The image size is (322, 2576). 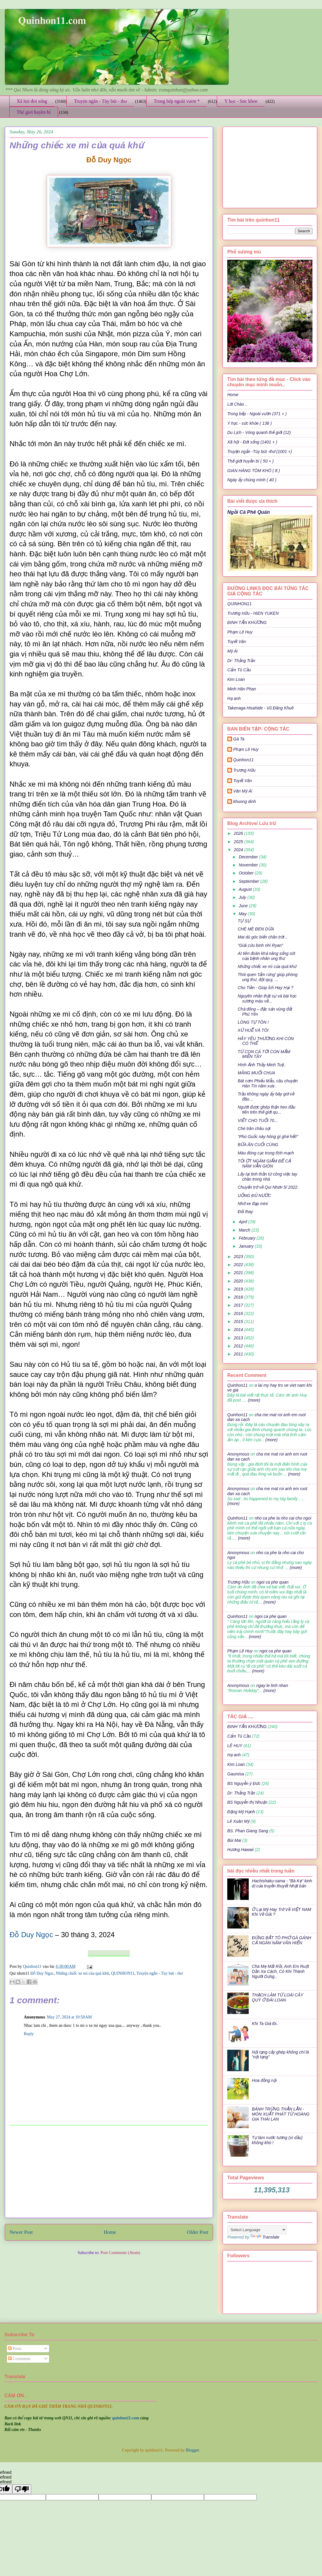 What do you see at coordinates (250, 461) in the screenshot?
I see `Thế giới huyền bí ( 50 + )` at bounding box center [250, 461].